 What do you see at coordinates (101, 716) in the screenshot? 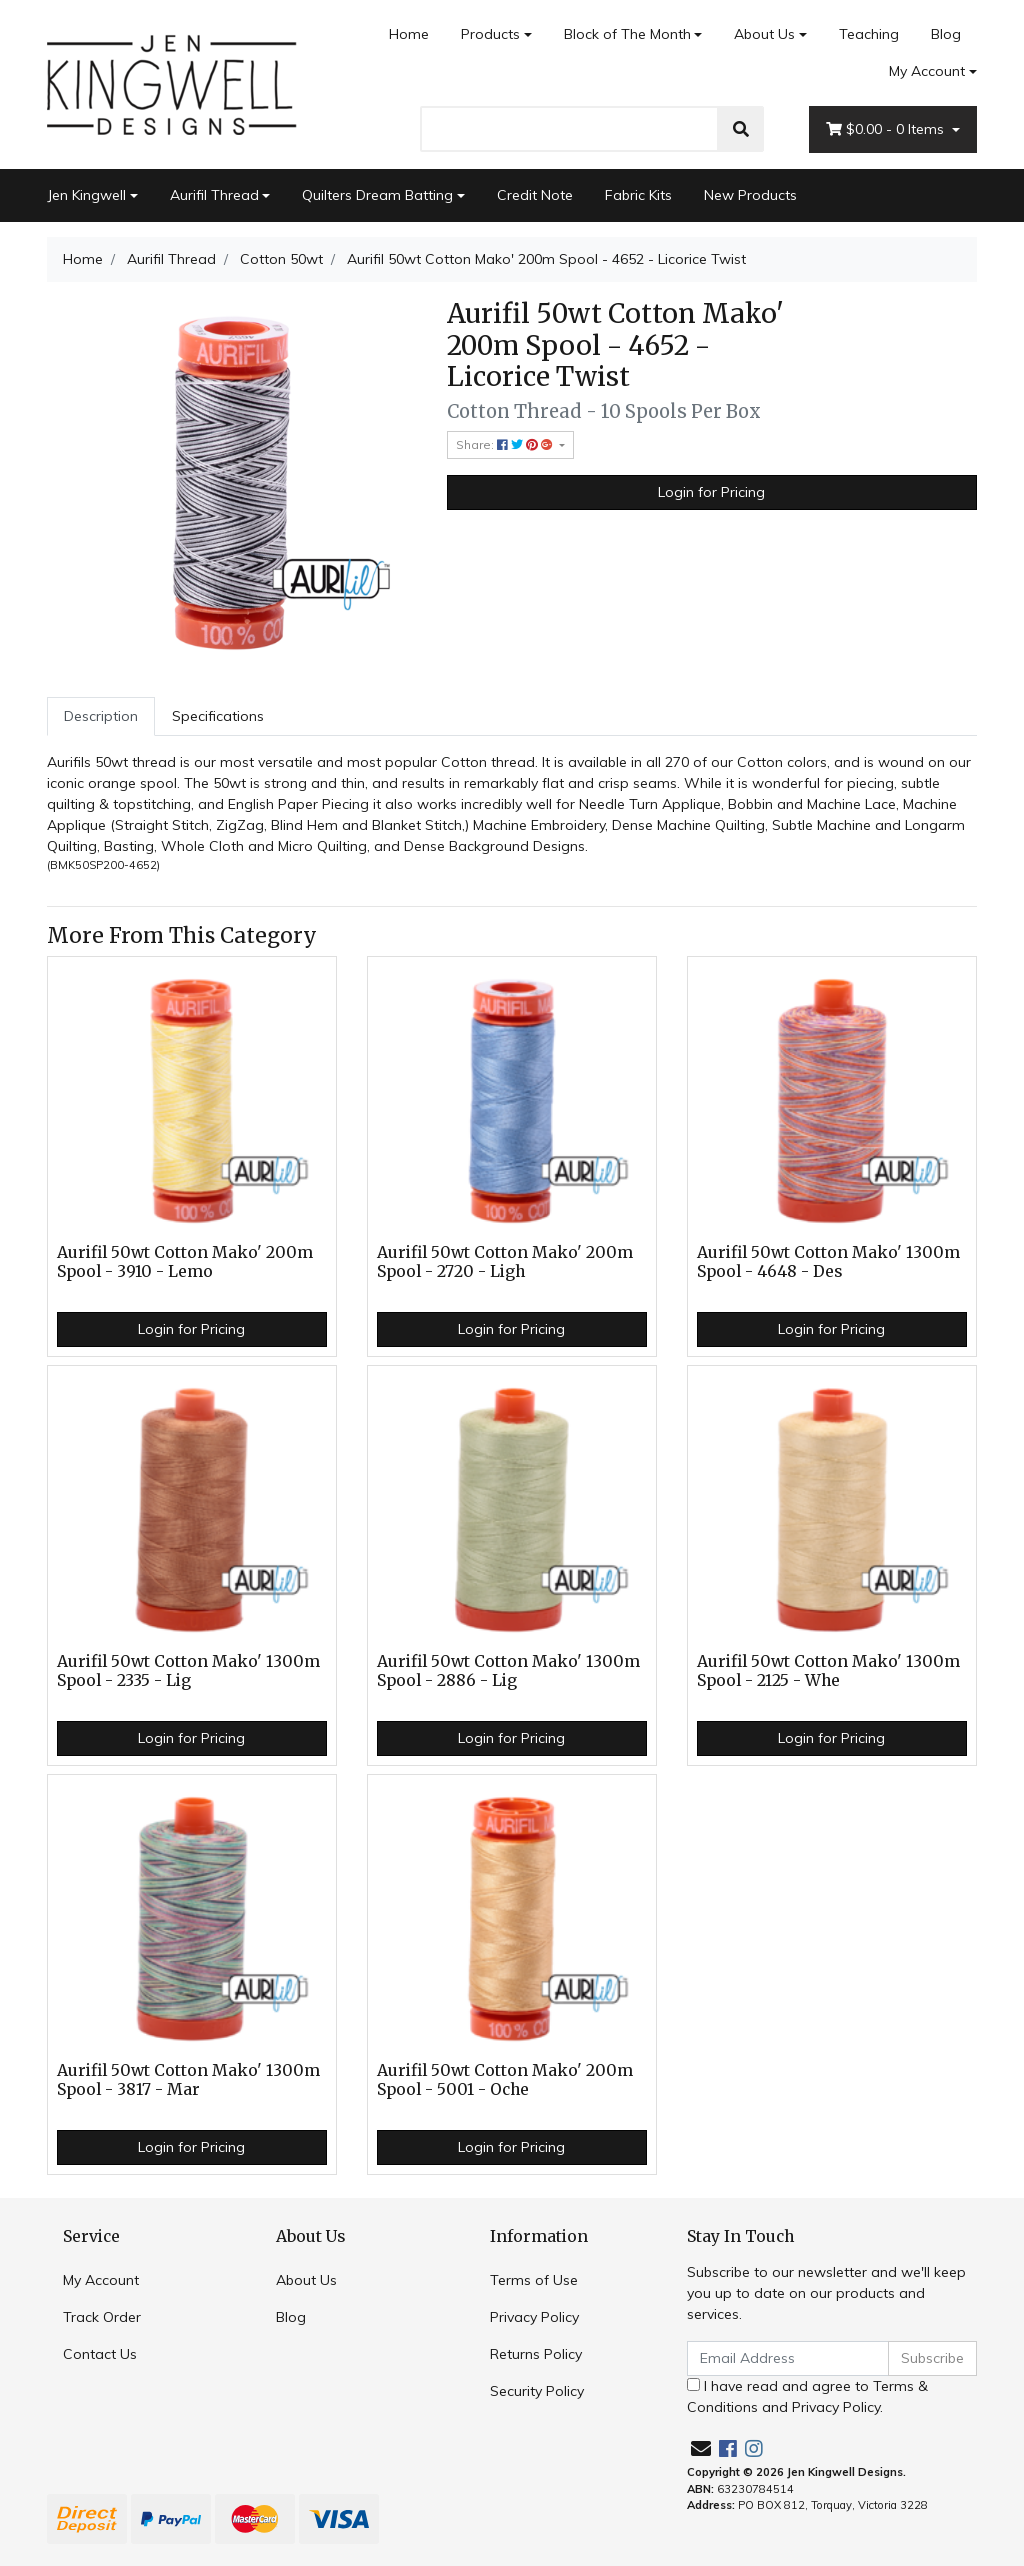
I see `[tab]` at bounding box center [101, 716].